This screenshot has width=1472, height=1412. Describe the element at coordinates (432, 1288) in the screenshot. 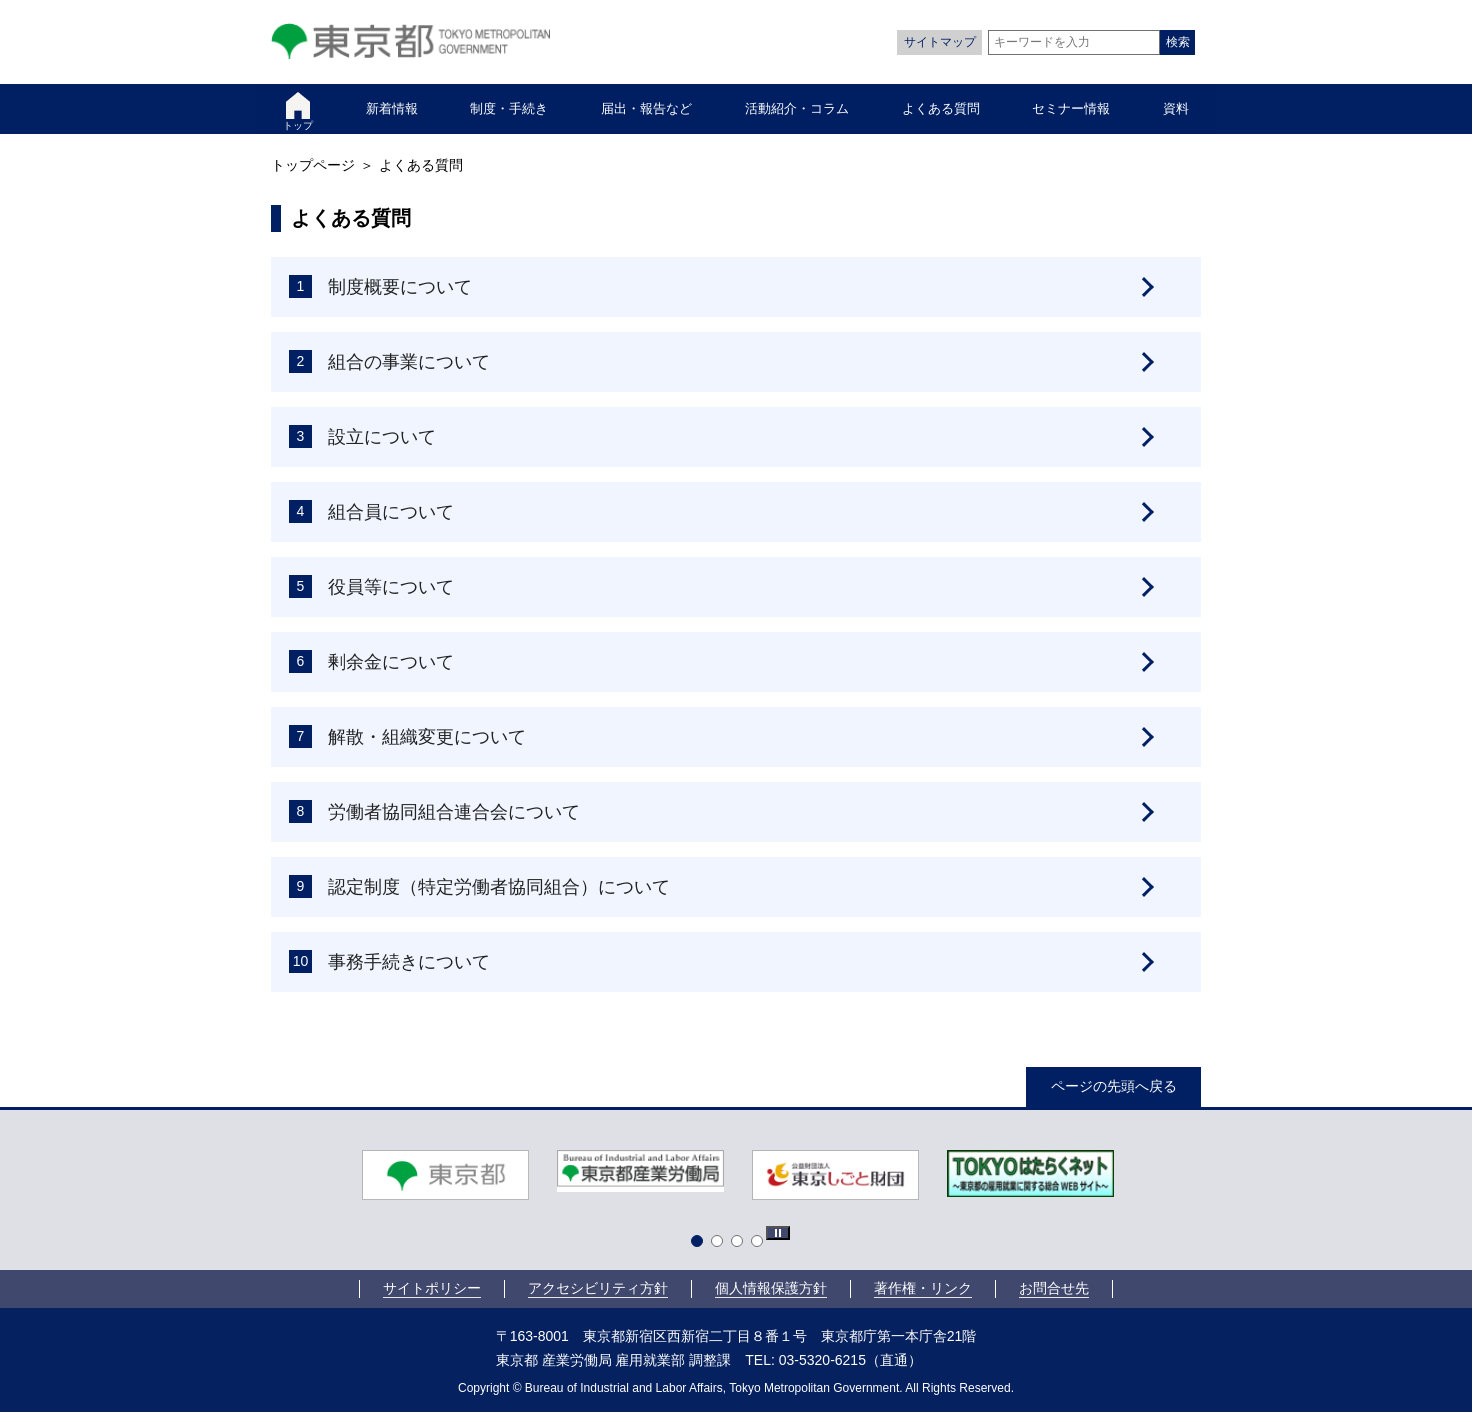

I see `サイトポリシー` at that location.